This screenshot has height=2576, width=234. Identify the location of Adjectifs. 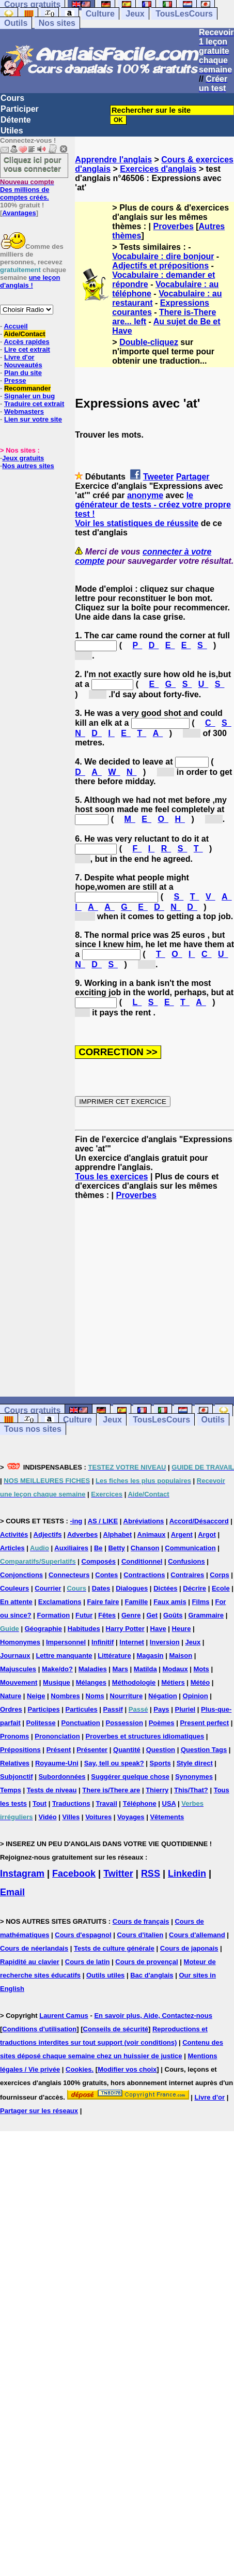
(48, 1534).